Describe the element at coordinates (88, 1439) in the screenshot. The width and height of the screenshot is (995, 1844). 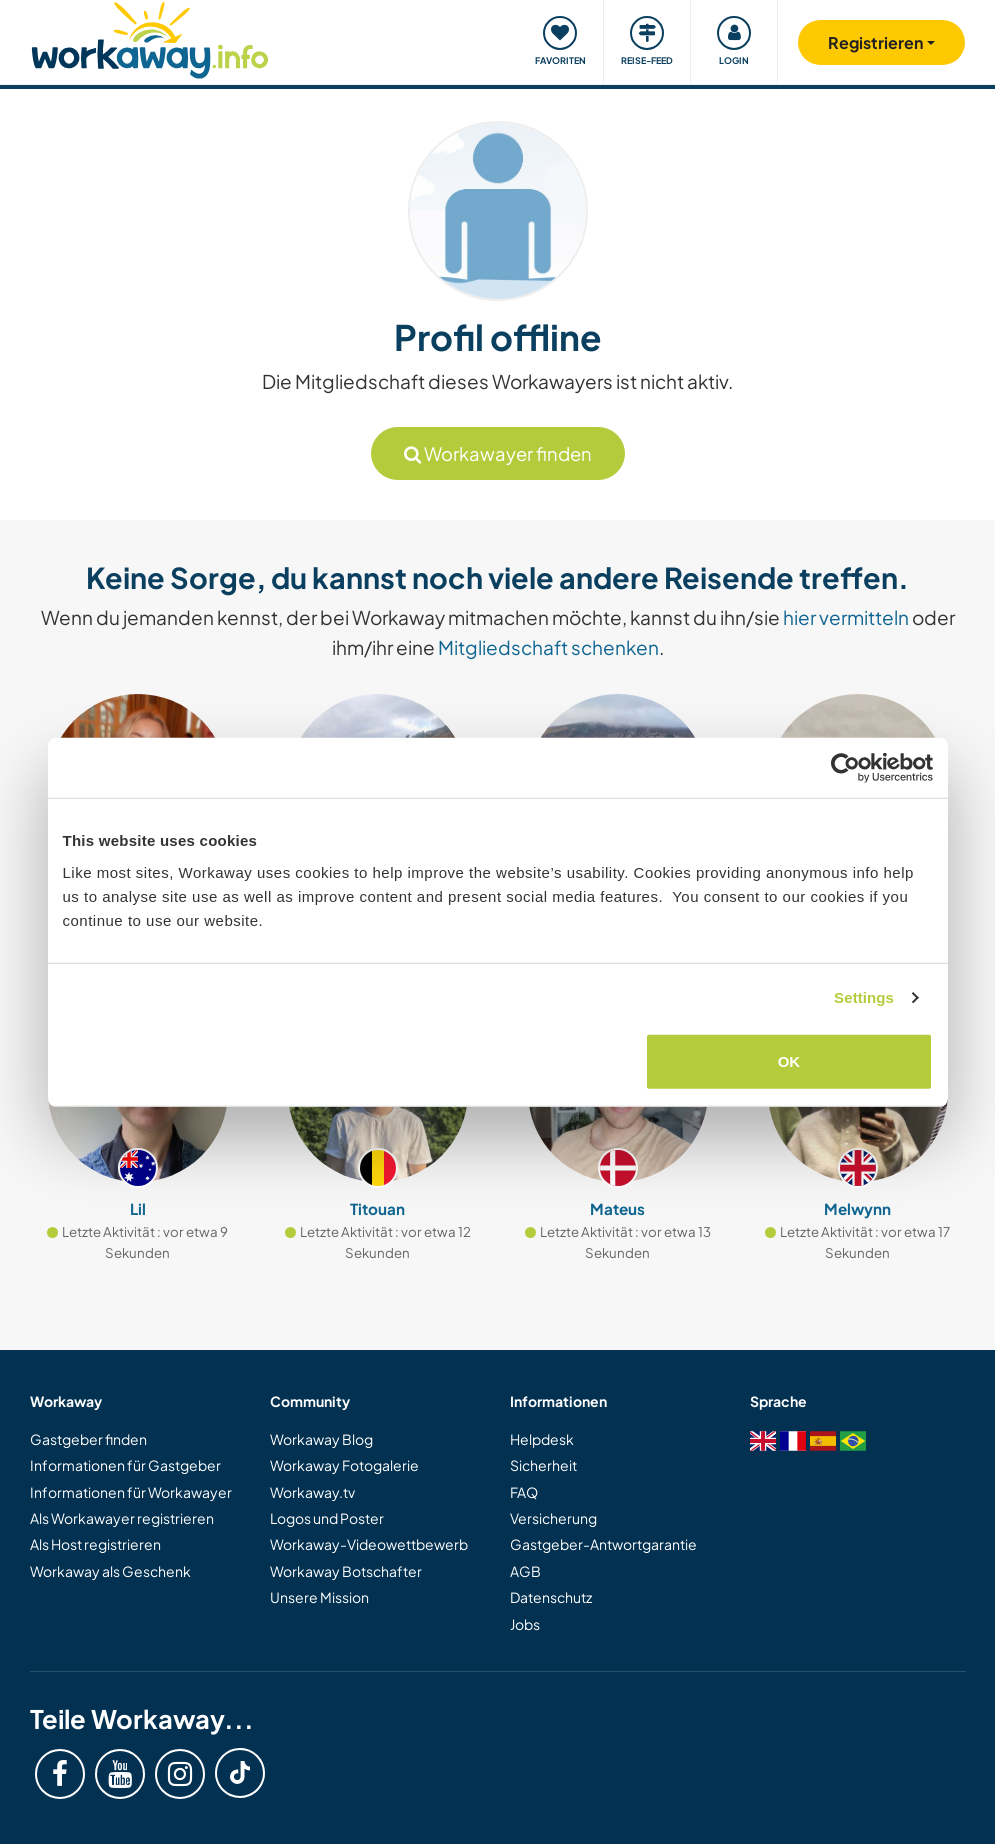
I see `Gastgeber finden` at that location.